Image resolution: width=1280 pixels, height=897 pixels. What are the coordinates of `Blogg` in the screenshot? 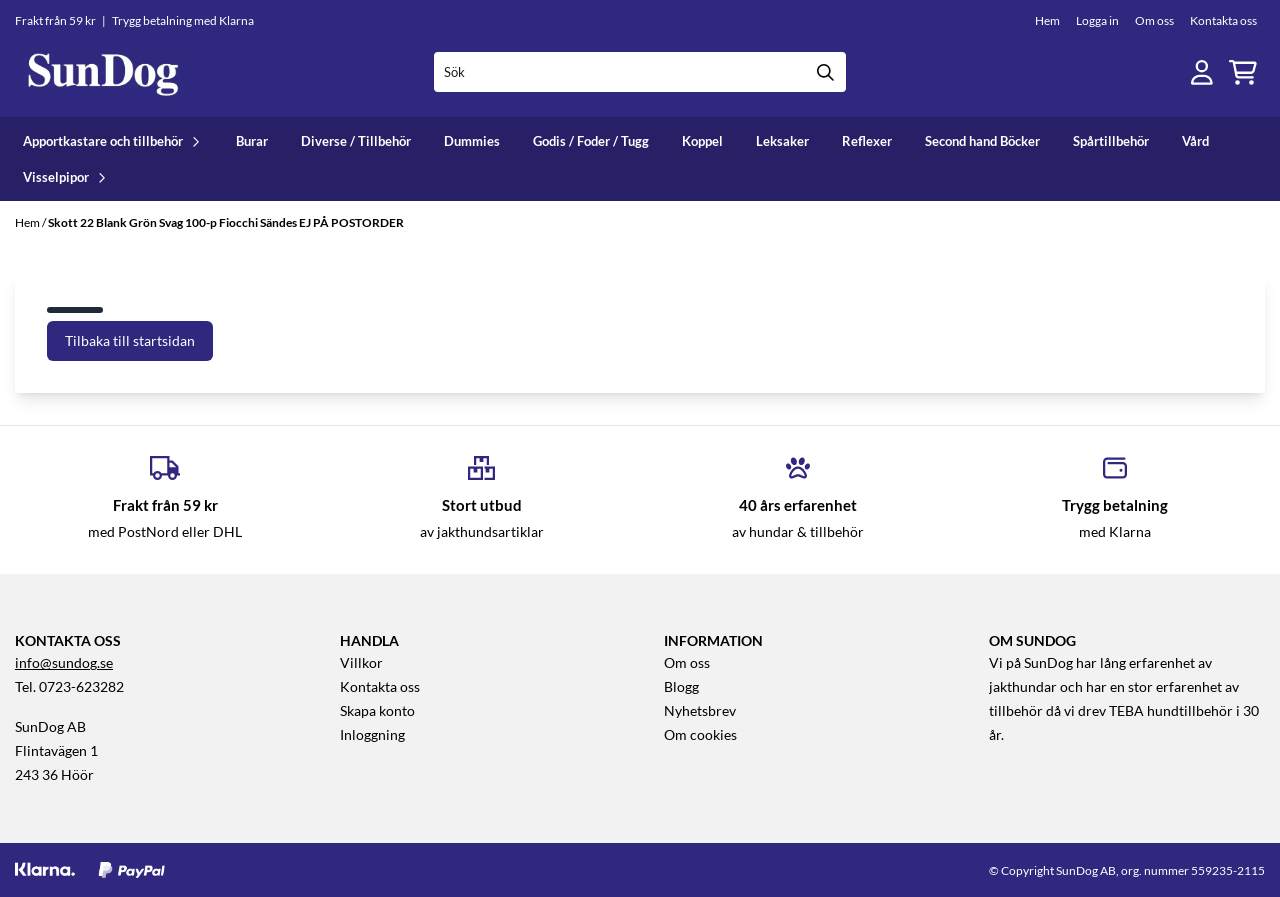 It's located at (681, 687).